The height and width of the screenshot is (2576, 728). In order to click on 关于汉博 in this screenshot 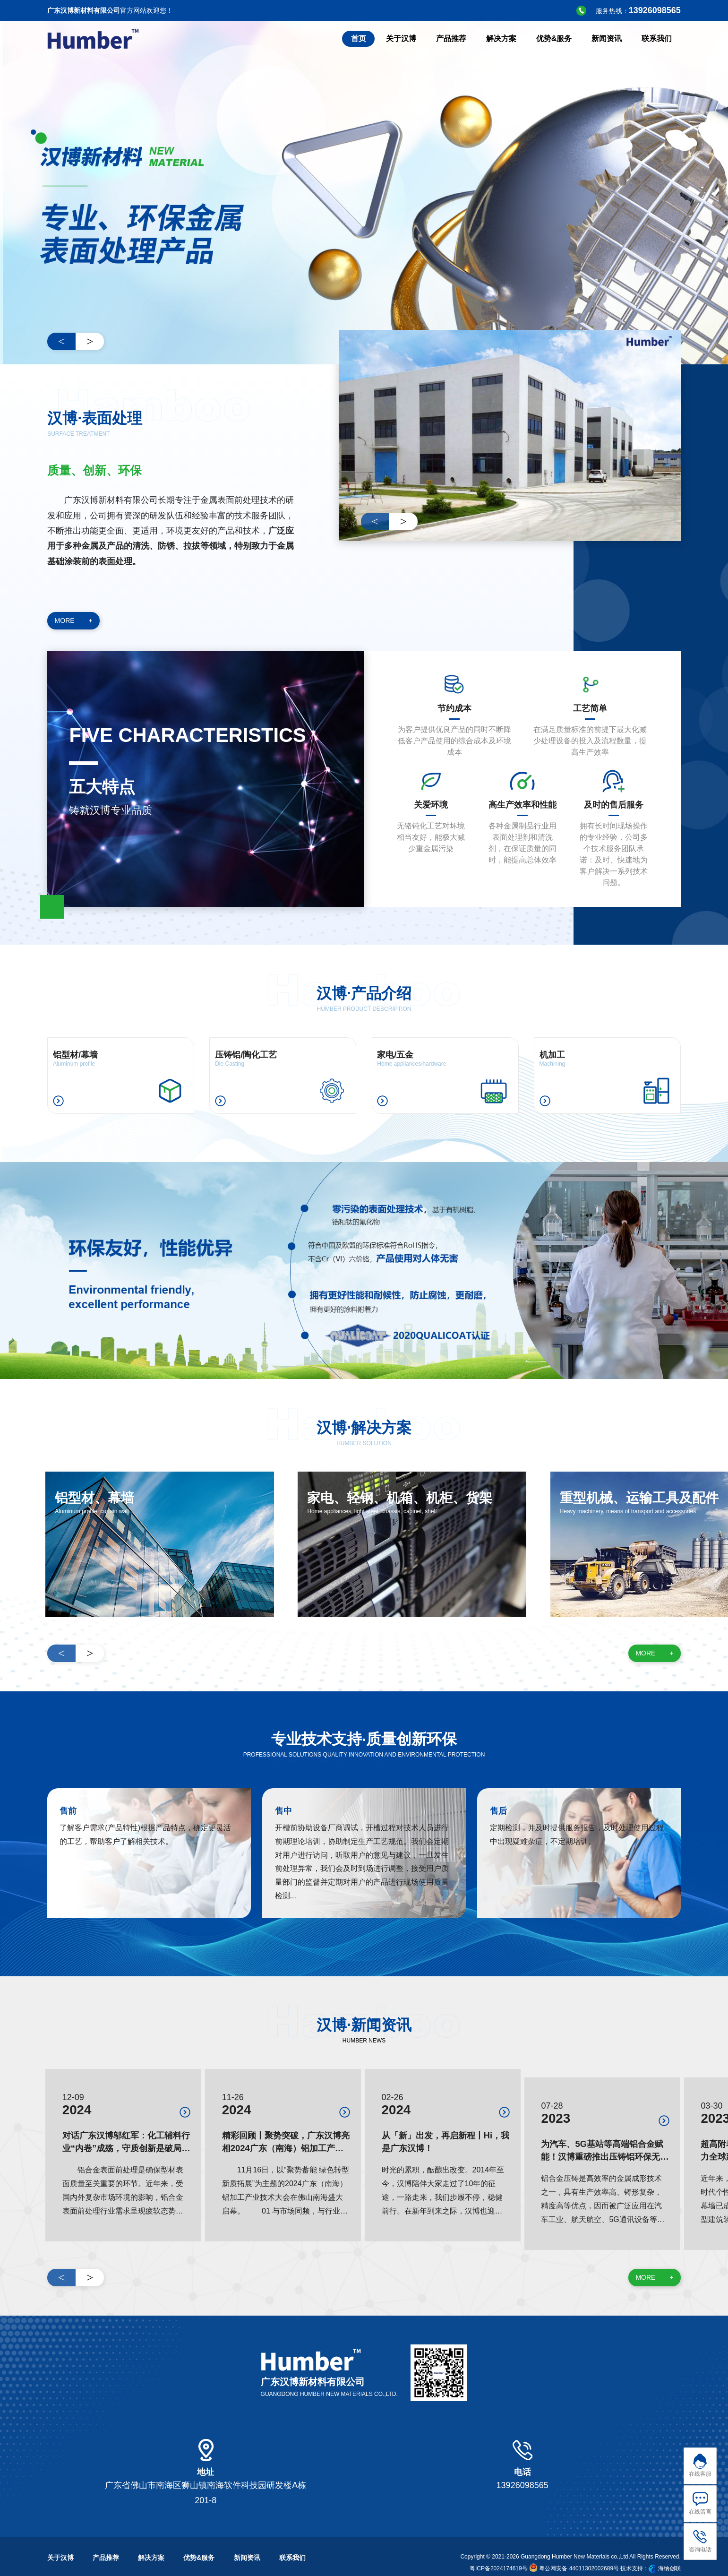, I will do `click(60, 2540)`.